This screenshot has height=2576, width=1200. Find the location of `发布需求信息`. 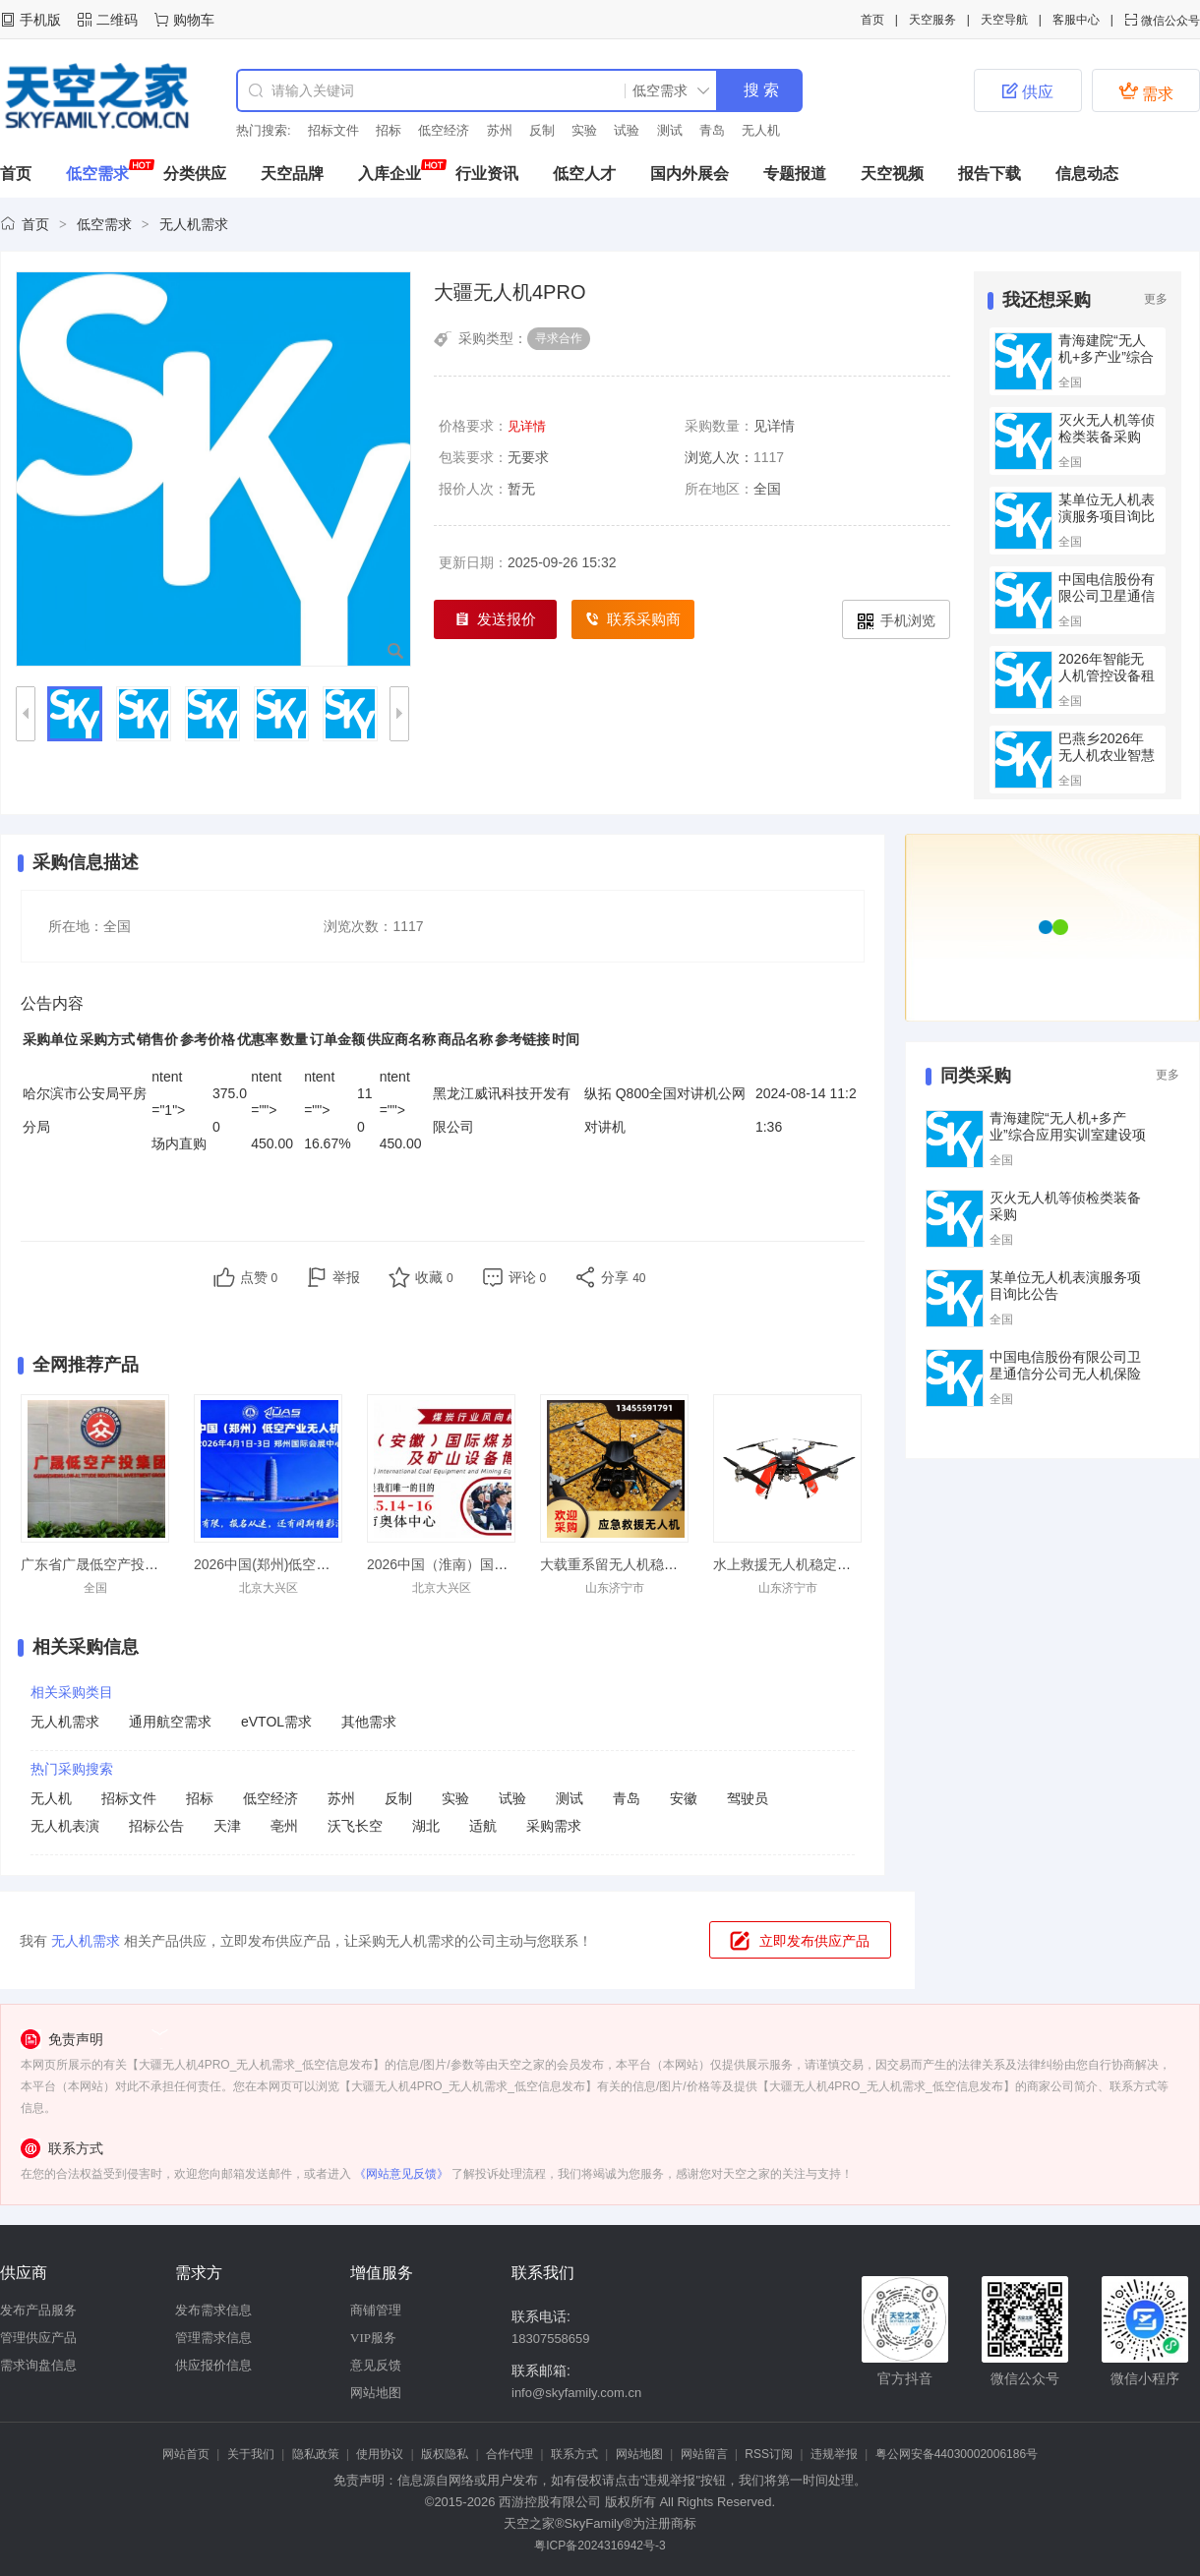

发布需求信息 is located at coordinates (213, 2310).